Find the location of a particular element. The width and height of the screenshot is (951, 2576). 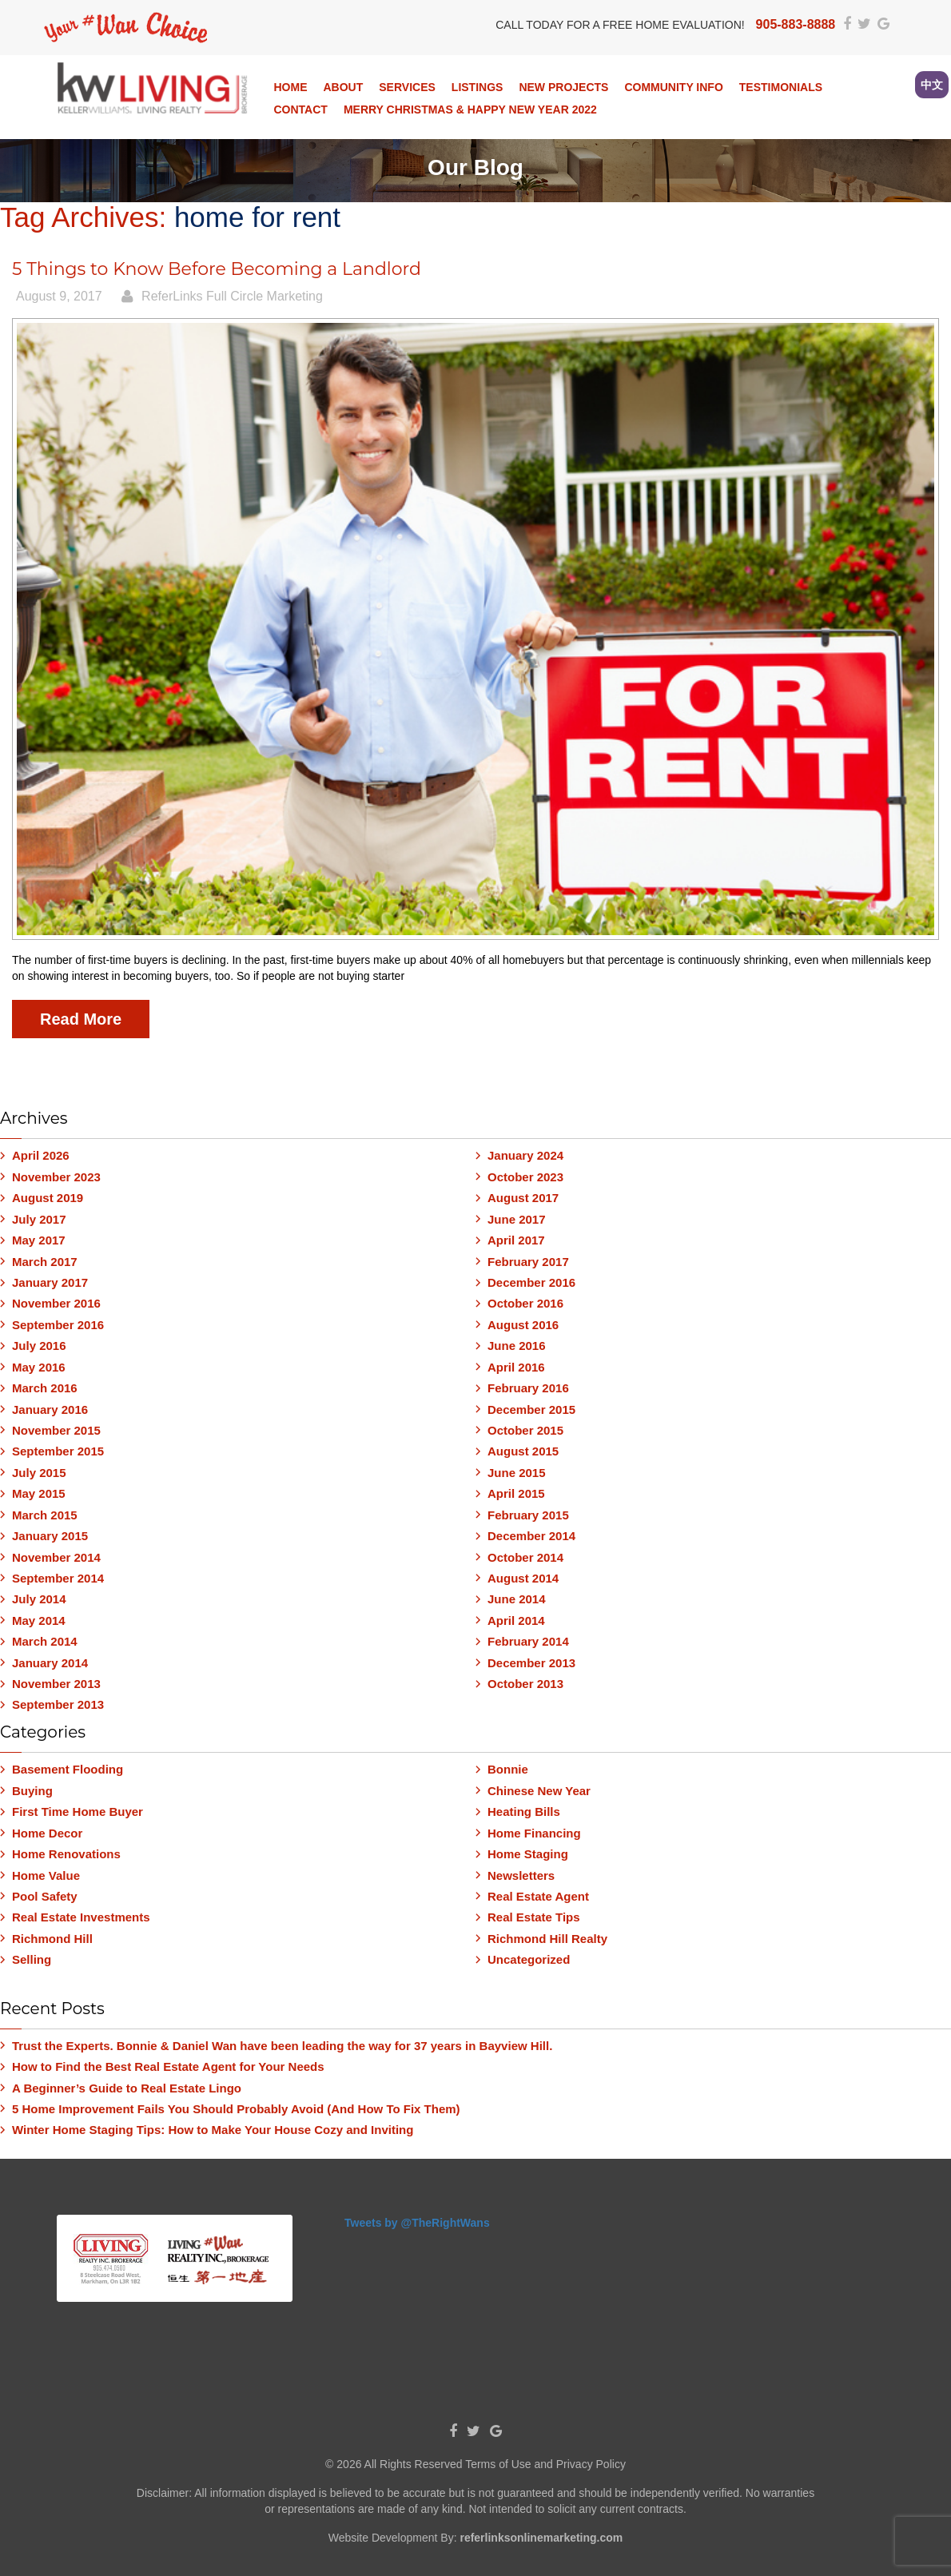

June 2016 is located at coordinates (516, 1345).